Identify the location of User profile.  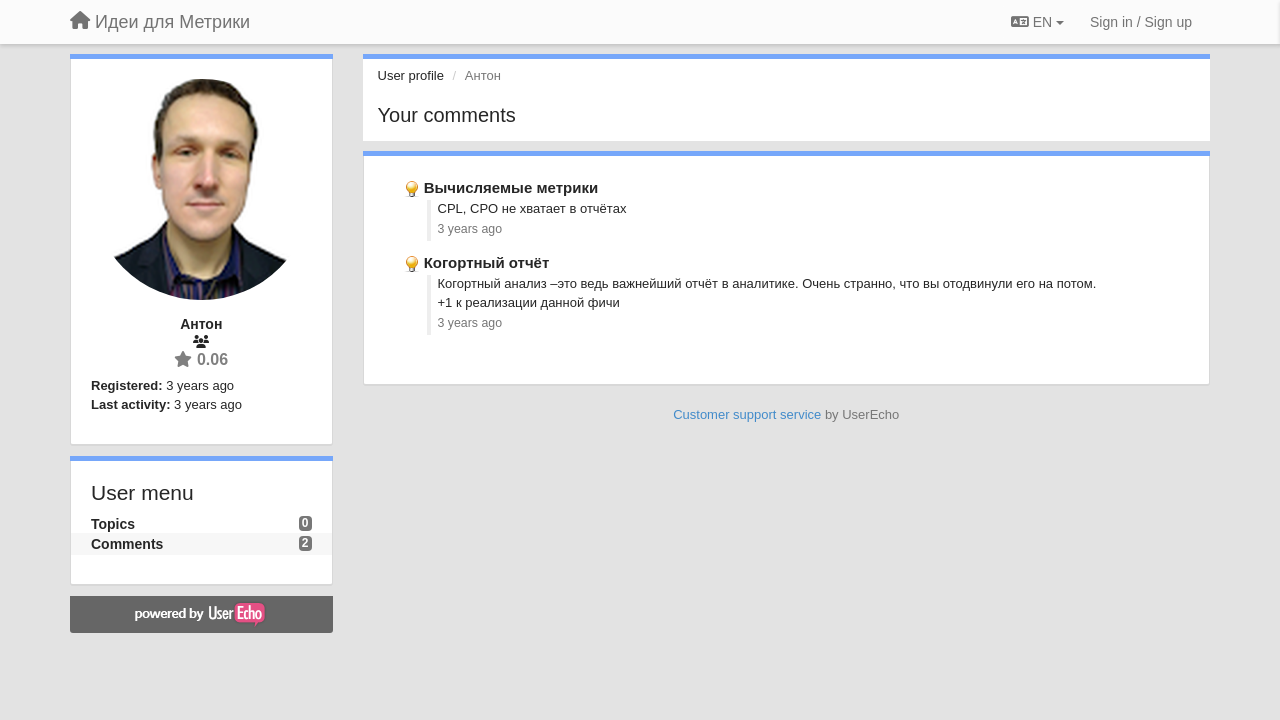
(411, 75).